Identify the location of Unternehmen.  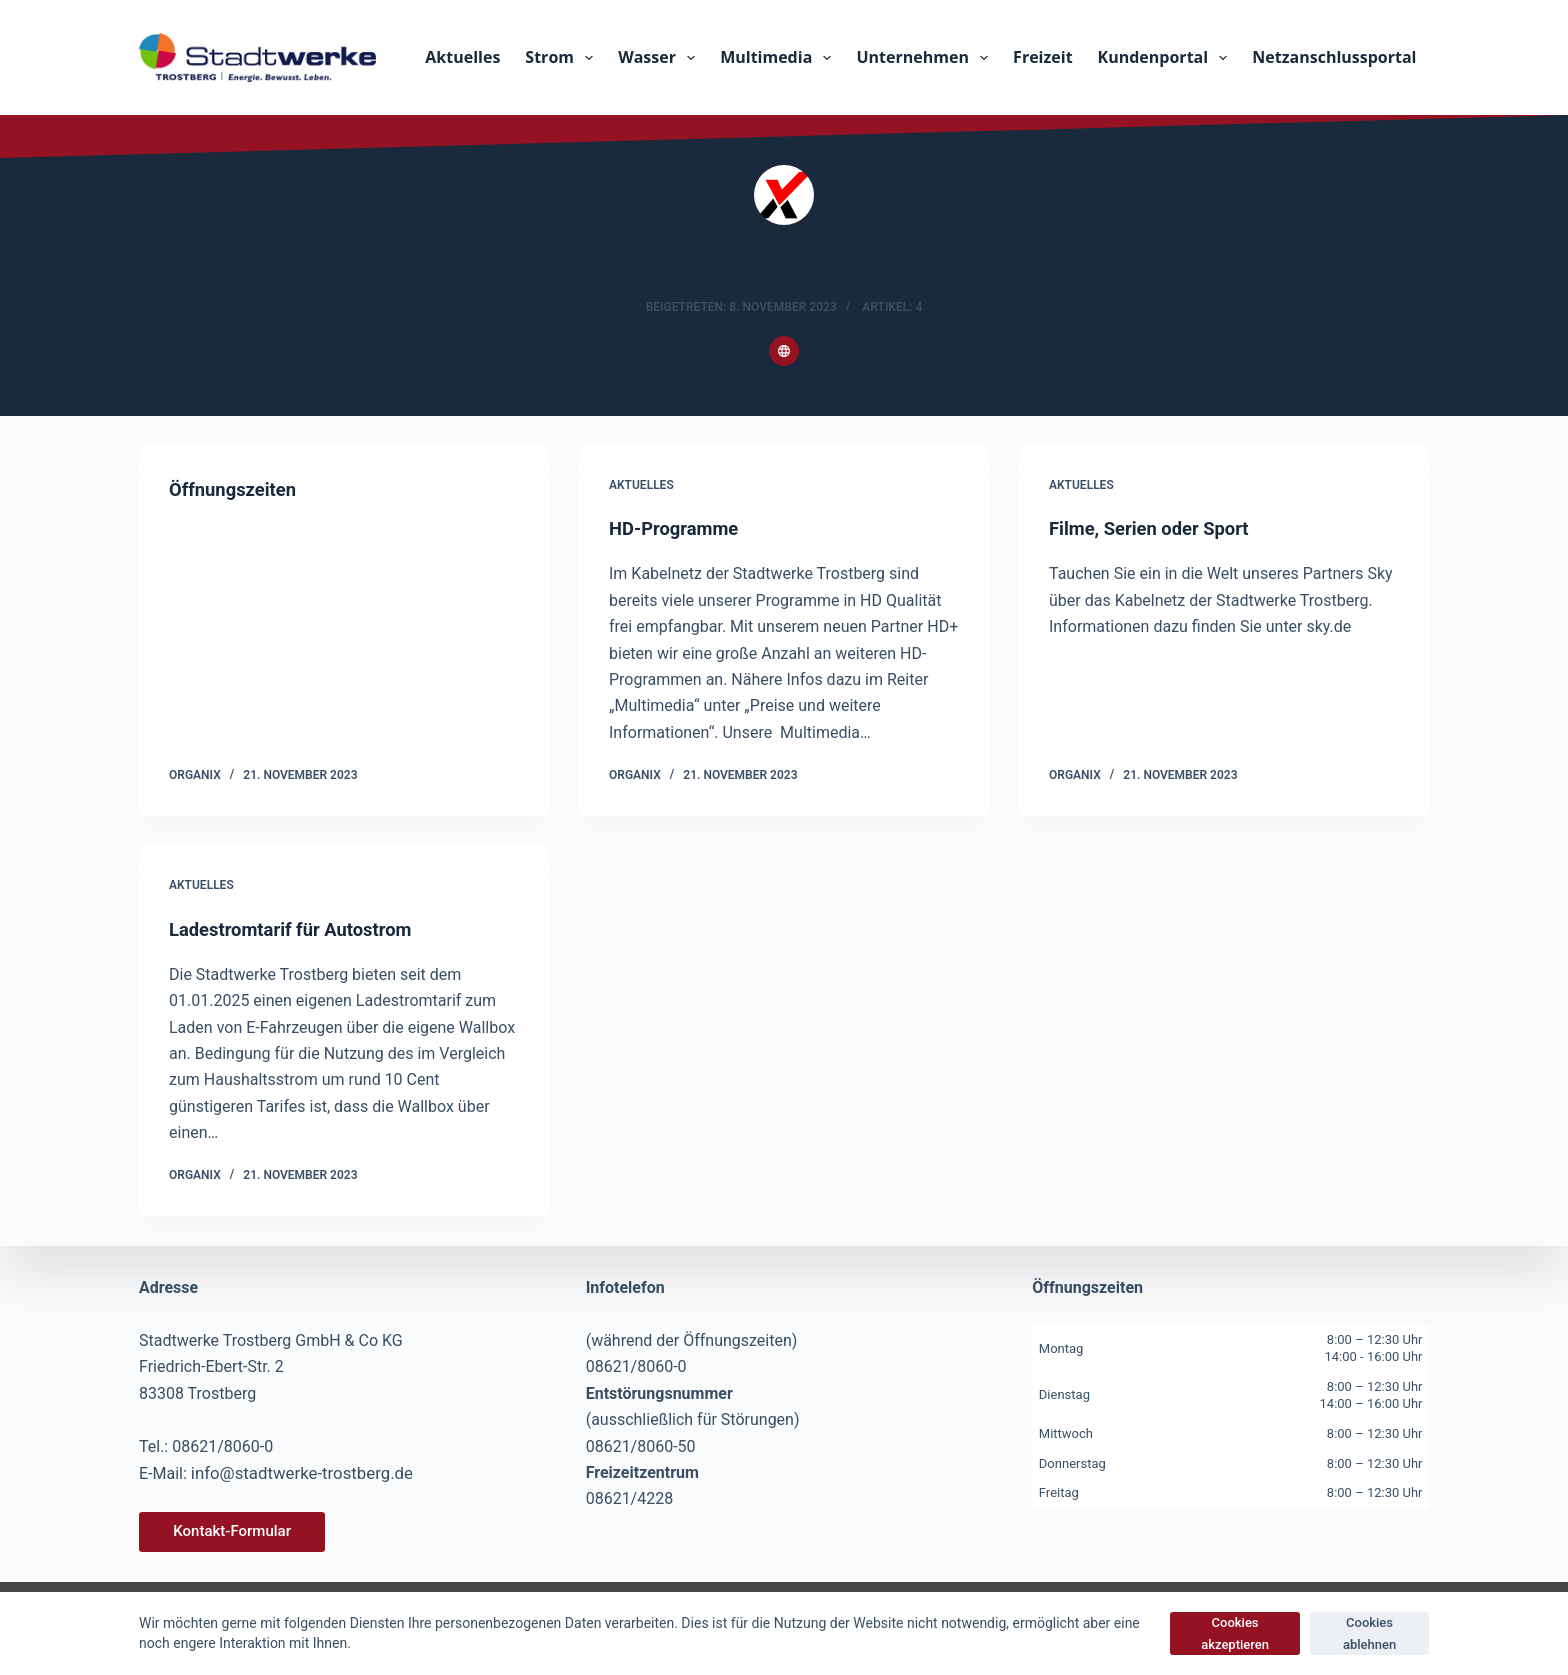
(926, 58).